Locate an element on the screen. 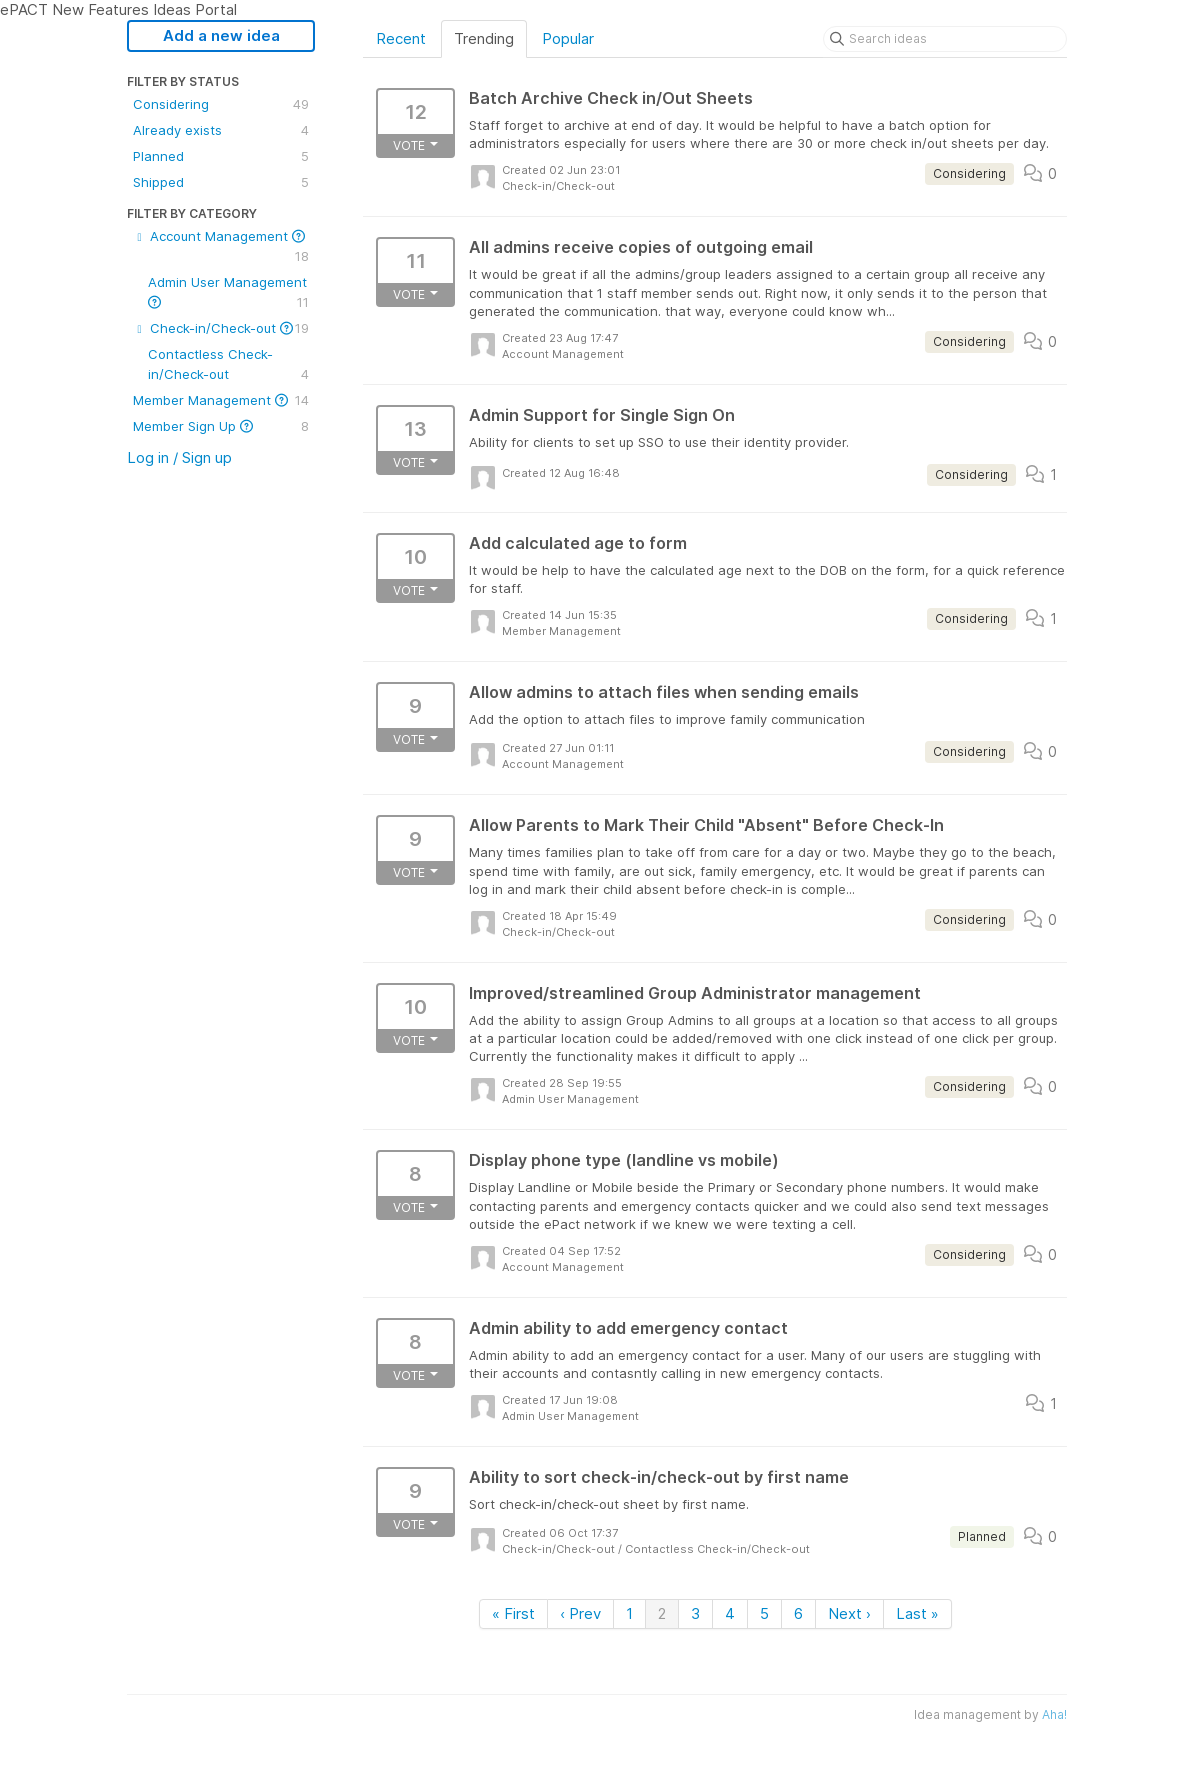 The image size is (1194, 1775). Member Management is located at coordinates (221, 400).